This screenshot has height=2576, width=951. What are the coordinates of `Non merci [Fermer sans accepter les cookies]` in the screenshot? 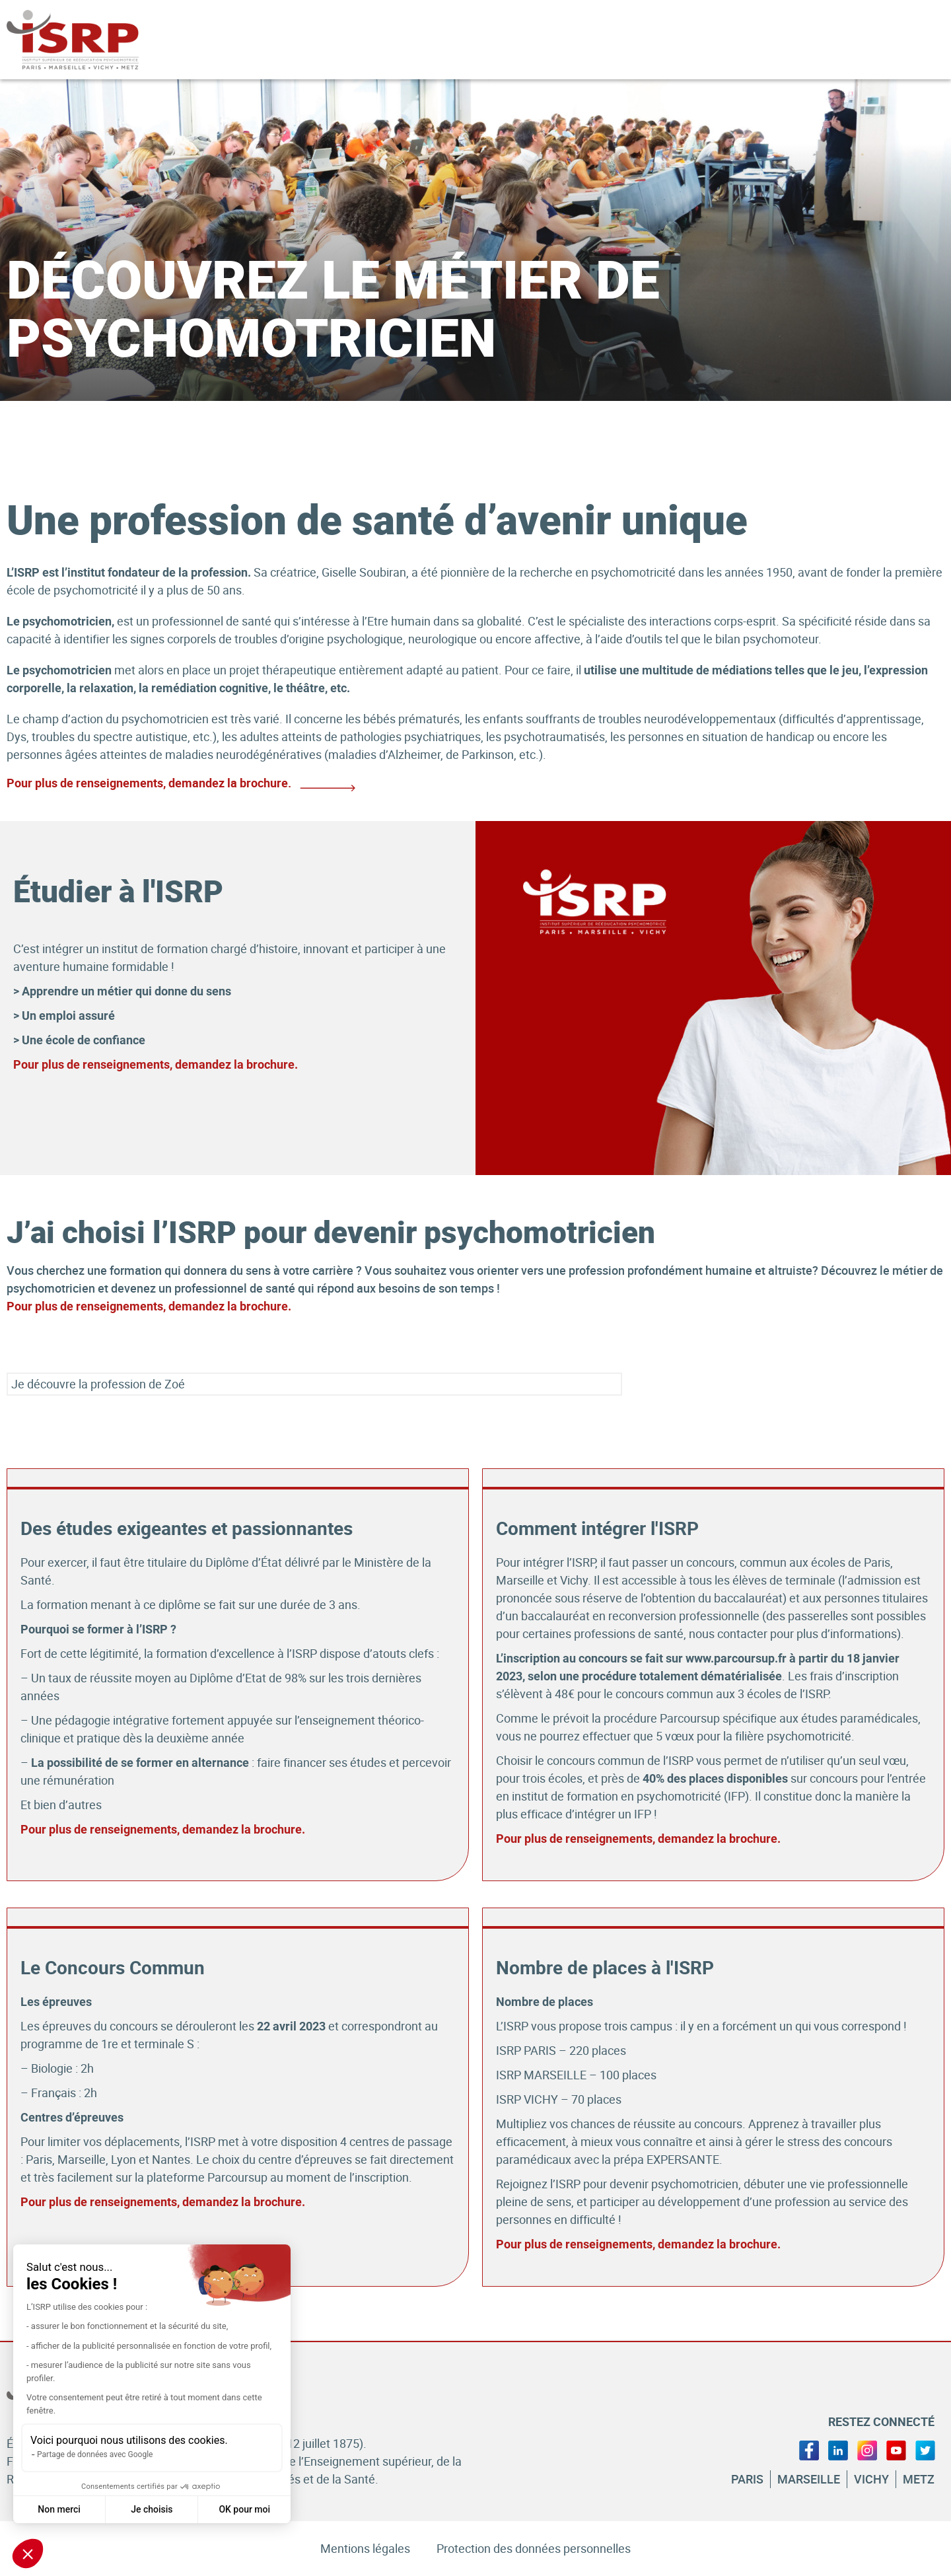 It's located at (59, 2509).